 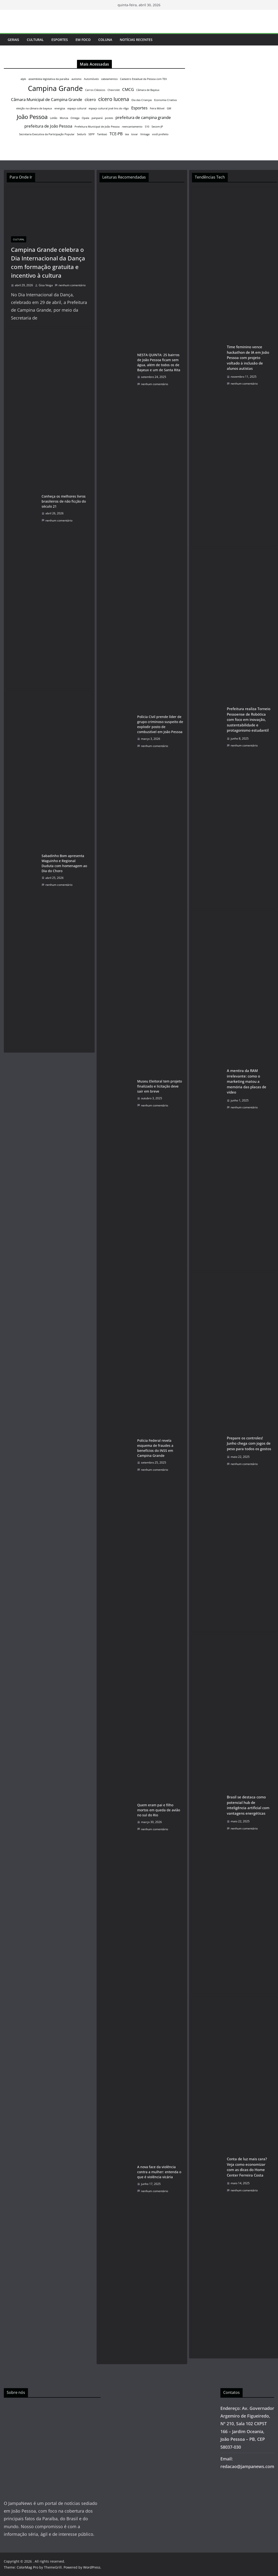 I want to click on TCE-PB [TCE-PB (2 itens)], so click(x=116, y=133).